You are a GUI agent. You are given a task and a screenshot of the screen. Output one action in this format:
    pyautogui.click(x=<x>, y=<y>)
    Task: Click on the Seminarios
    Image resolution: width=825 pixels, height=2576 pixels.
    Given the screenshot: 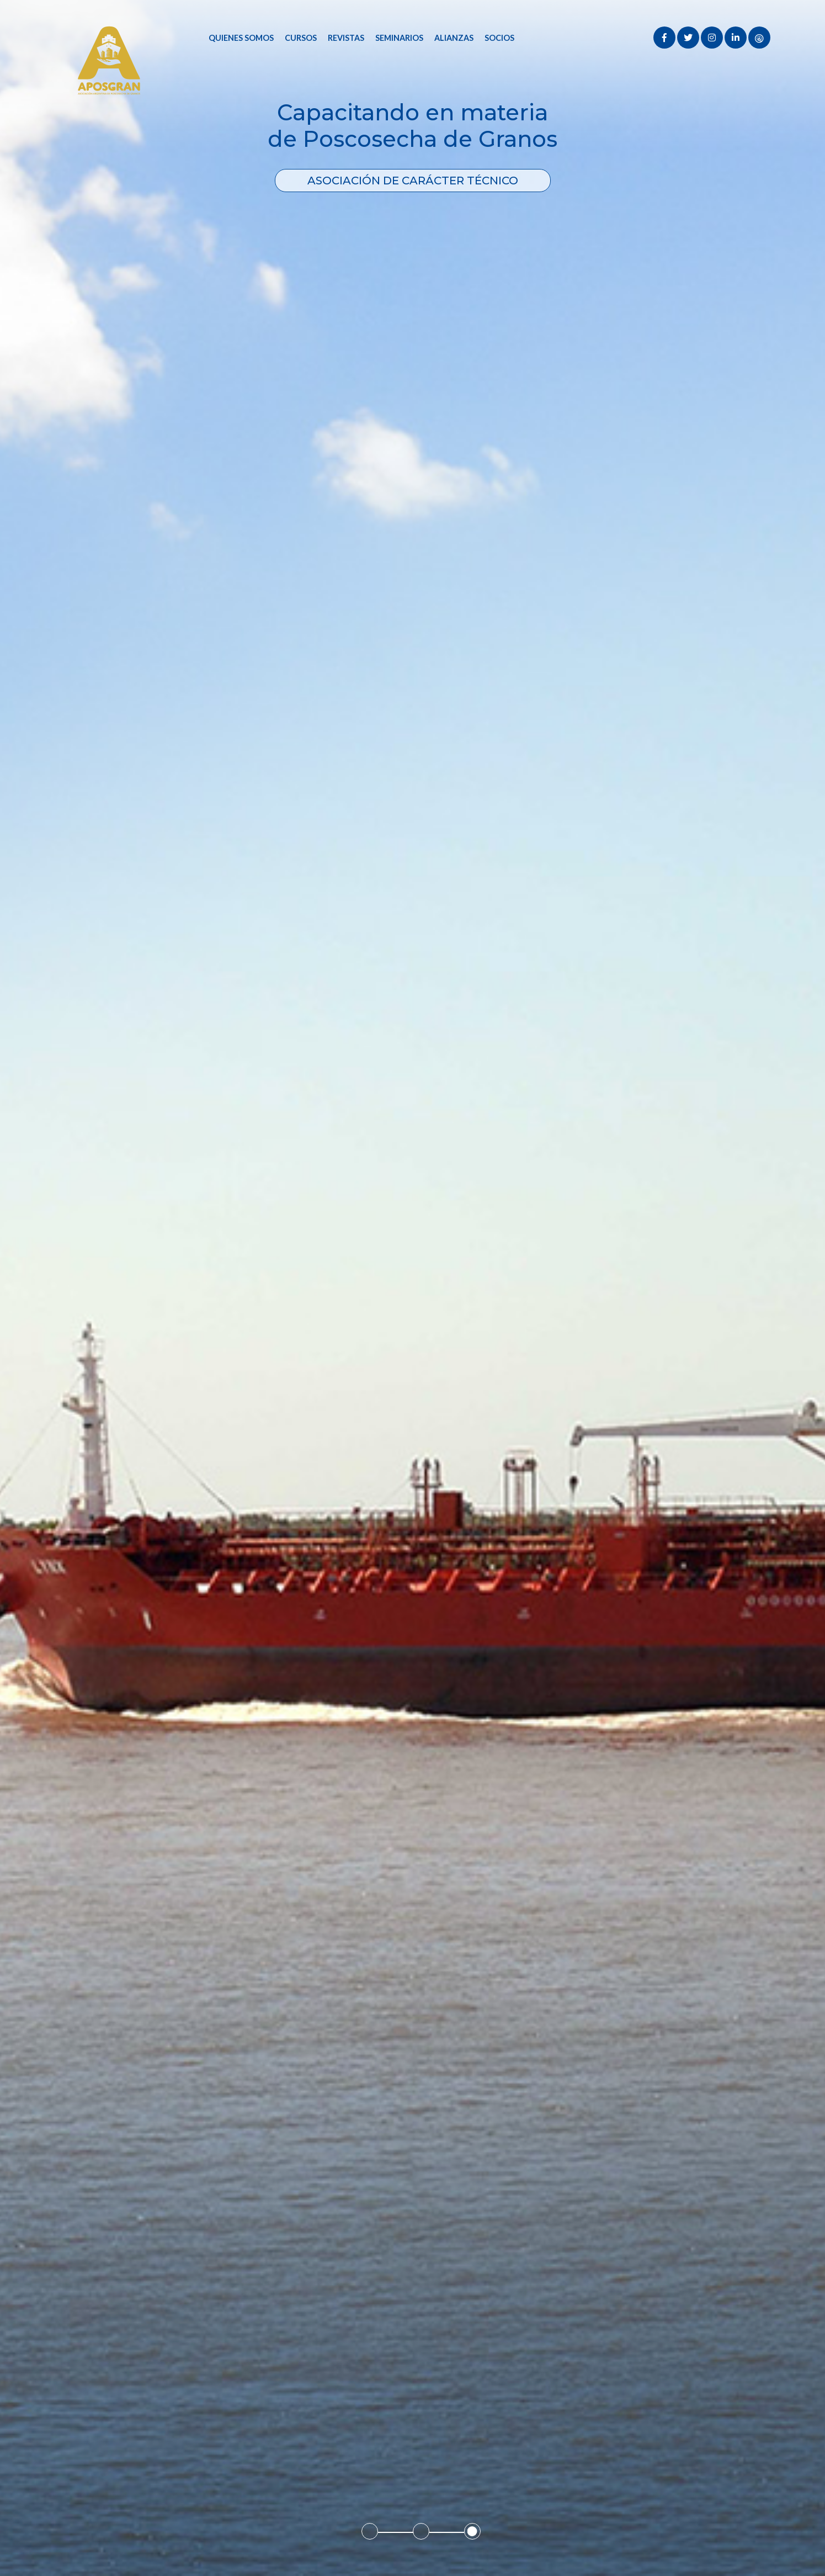 What is the action you would take?
    pyautogui.click(x=399, y=38)
    